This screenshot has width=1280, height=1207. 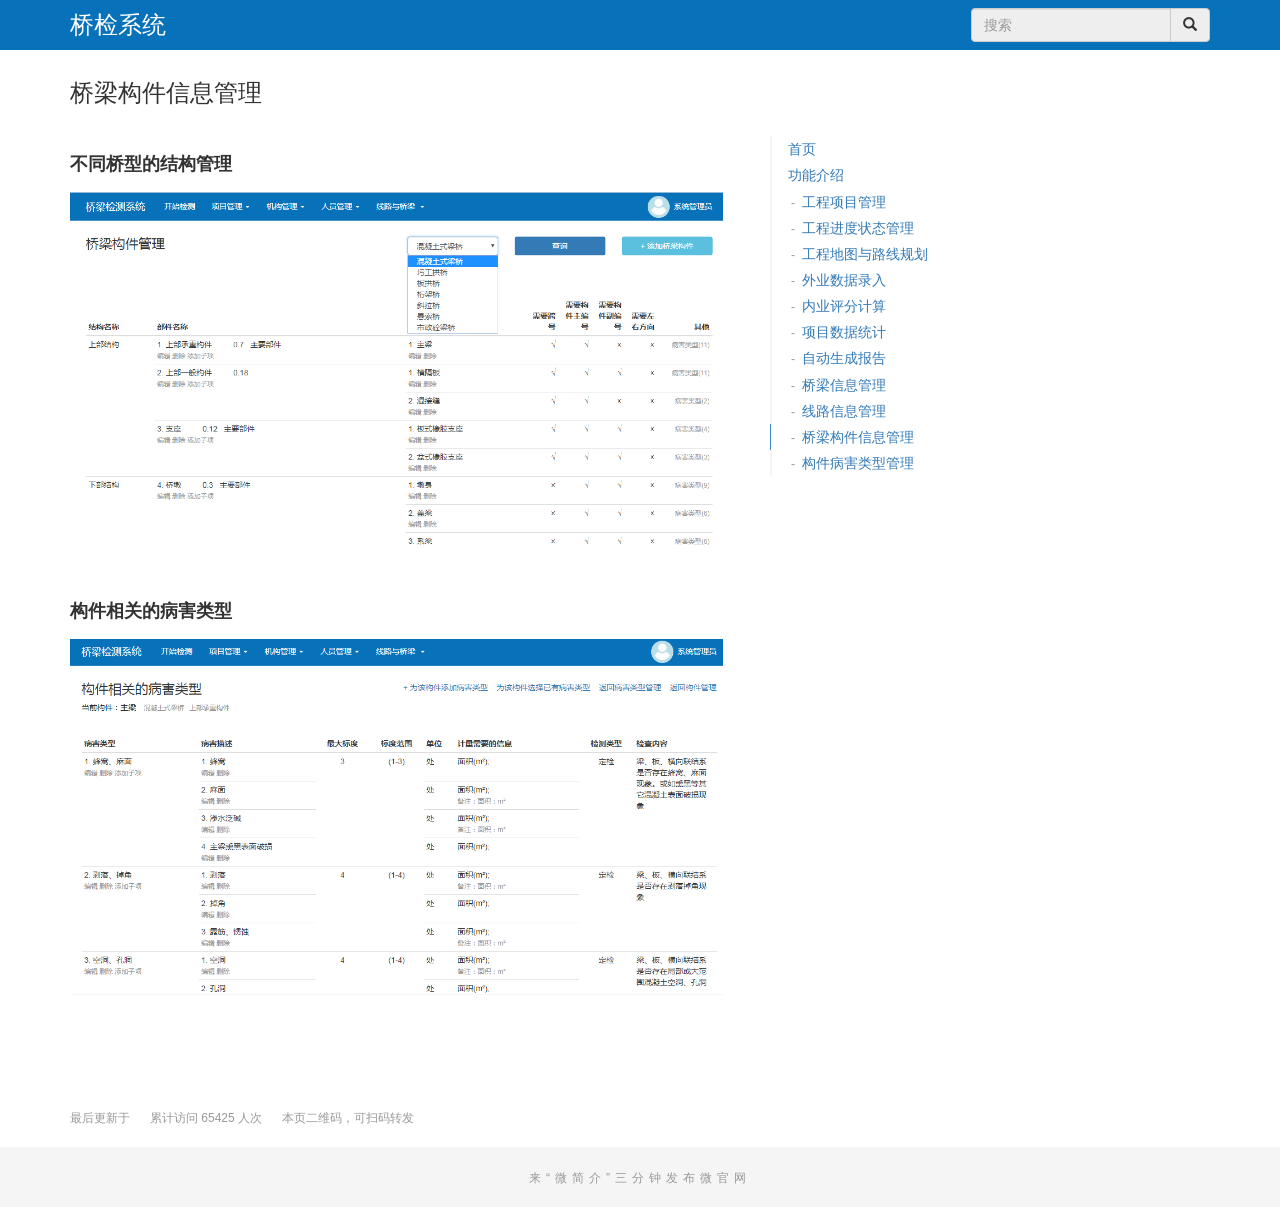 I want to click on 桥检系统, so click(x=118, y=25).